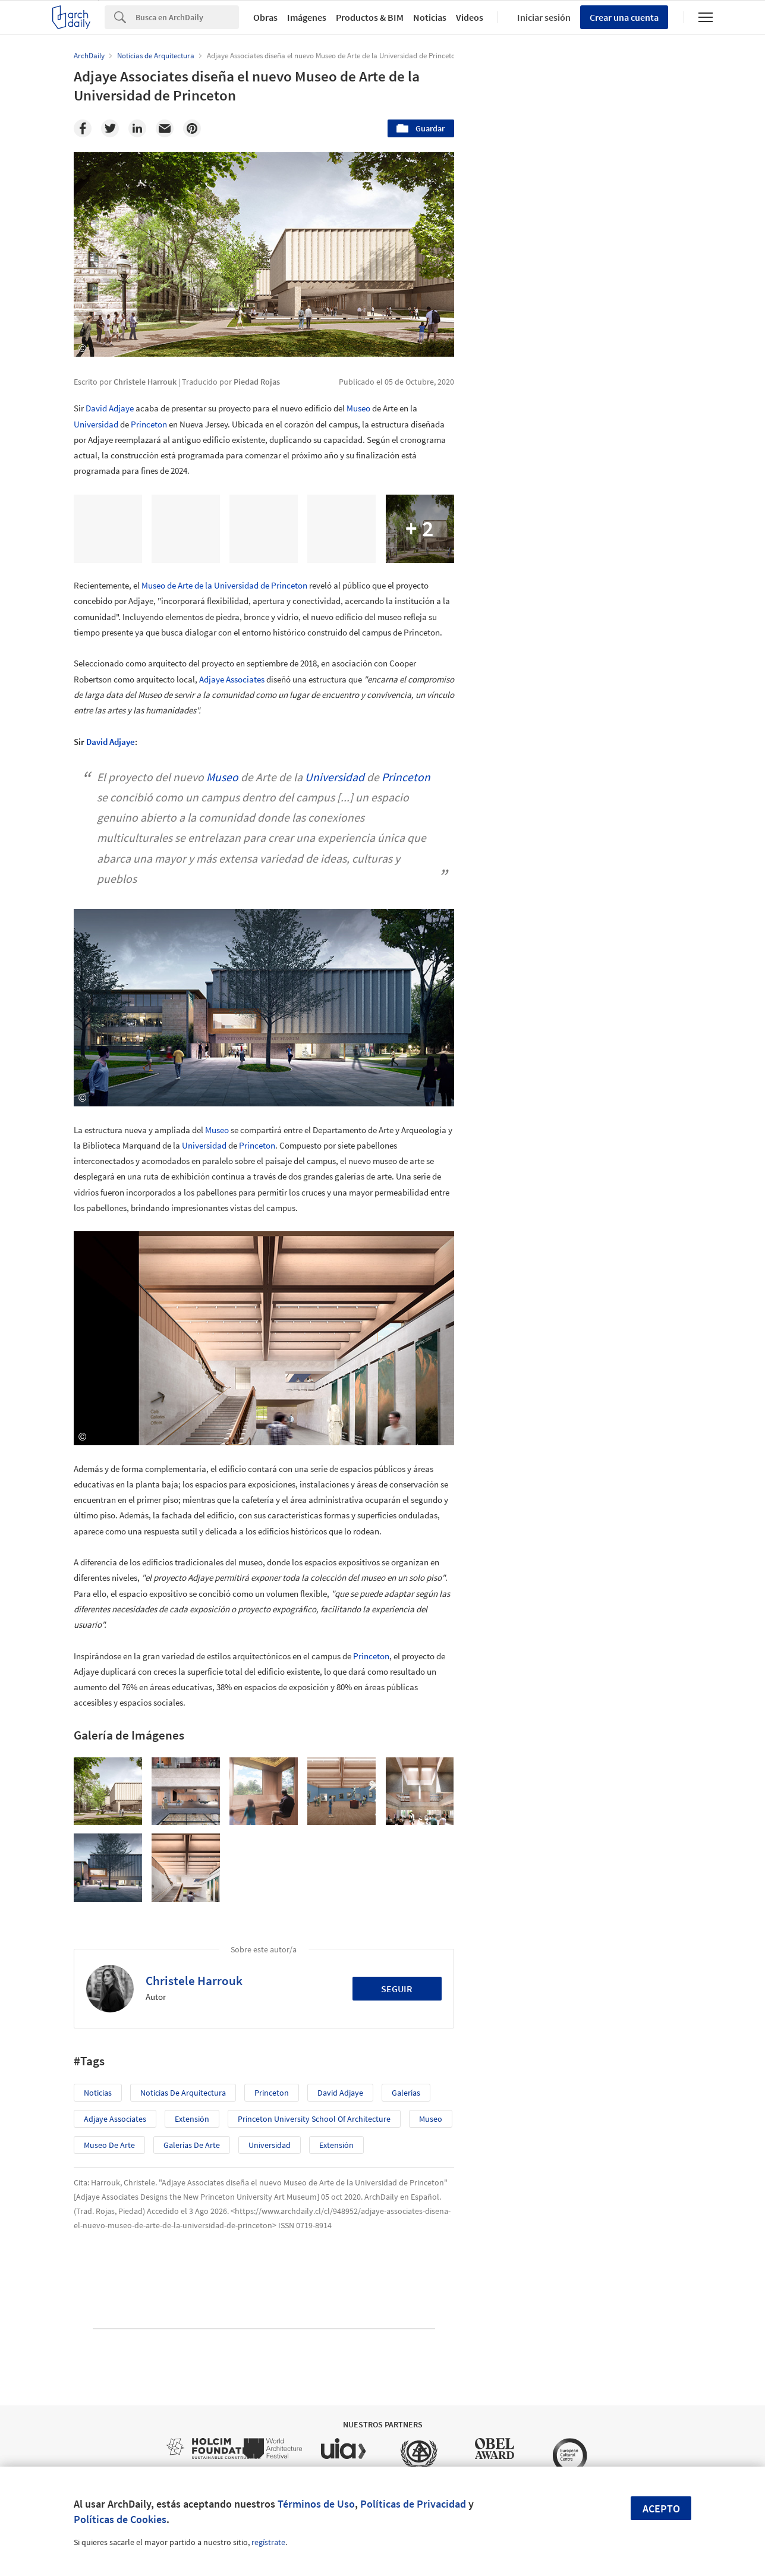  Describe the element at coordinates (96, 424) in the screenshot. I see `Universidad` at that location.